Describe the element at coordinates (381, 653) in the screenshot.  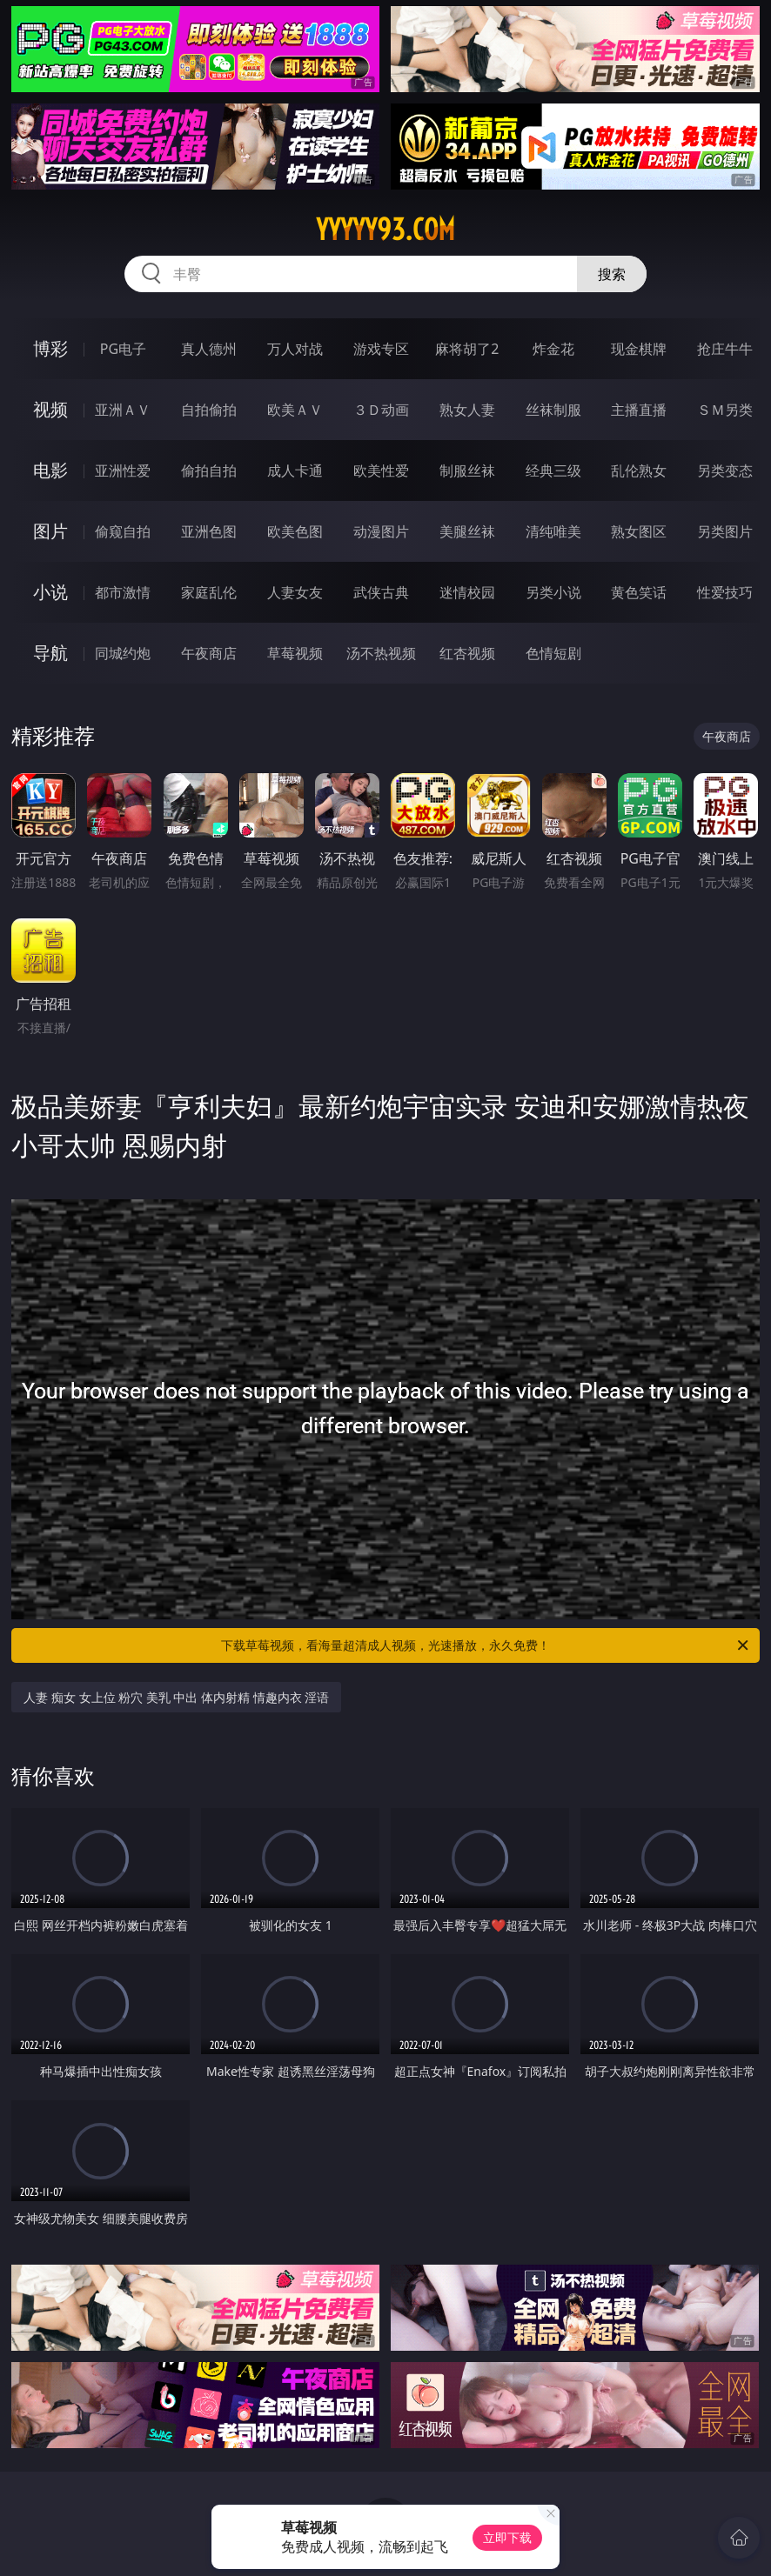
I see `汤不热视频` at that location.